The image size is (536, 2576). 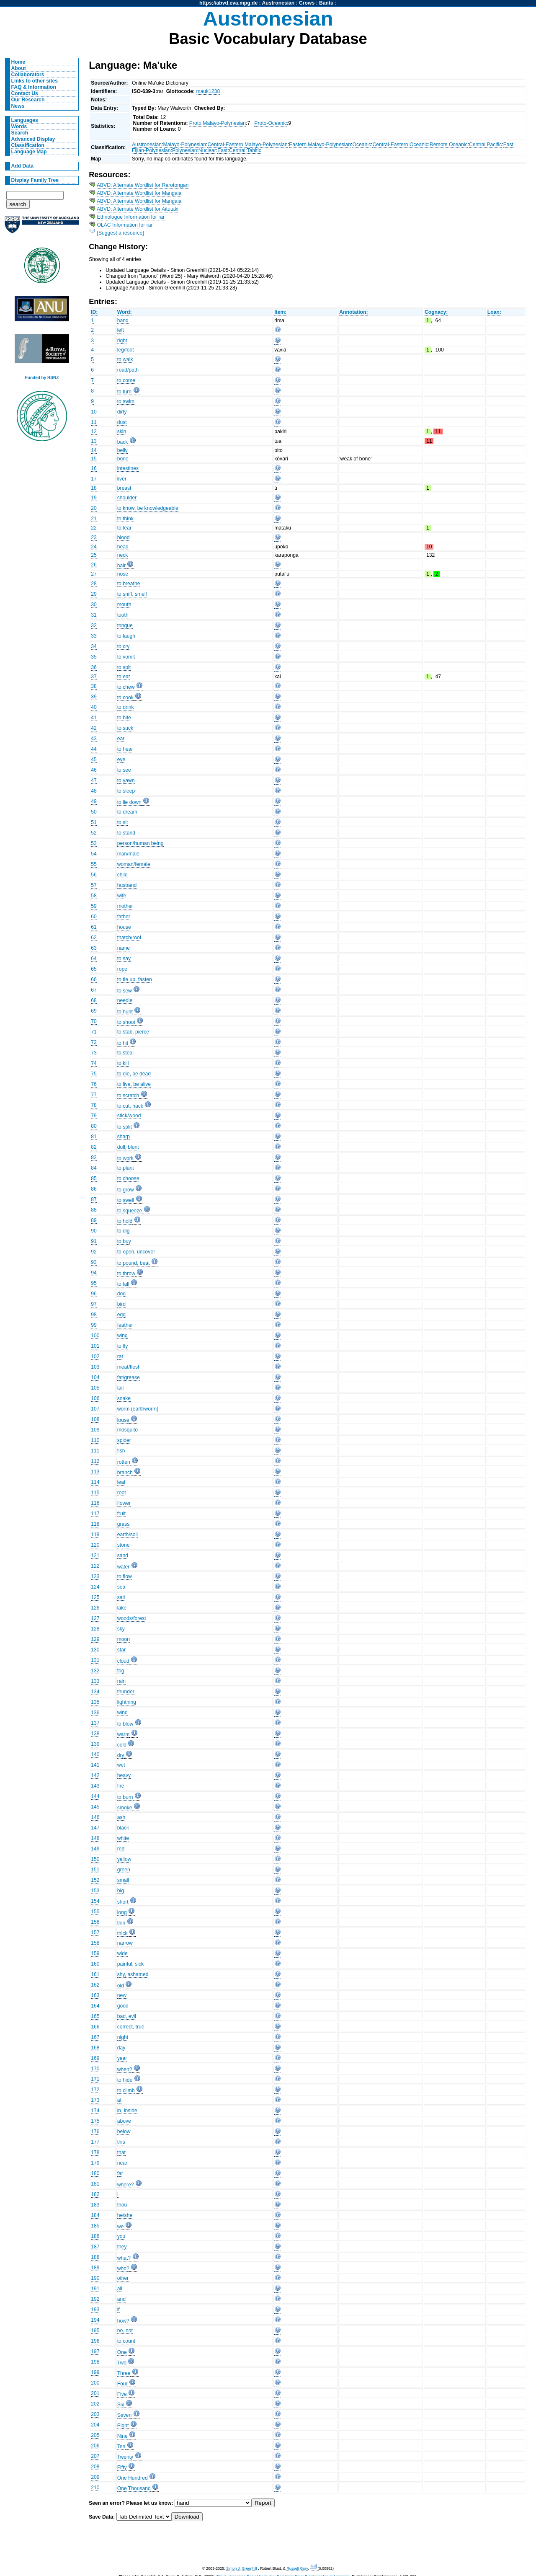 I want to click on 30, so click(x=94, y=604).